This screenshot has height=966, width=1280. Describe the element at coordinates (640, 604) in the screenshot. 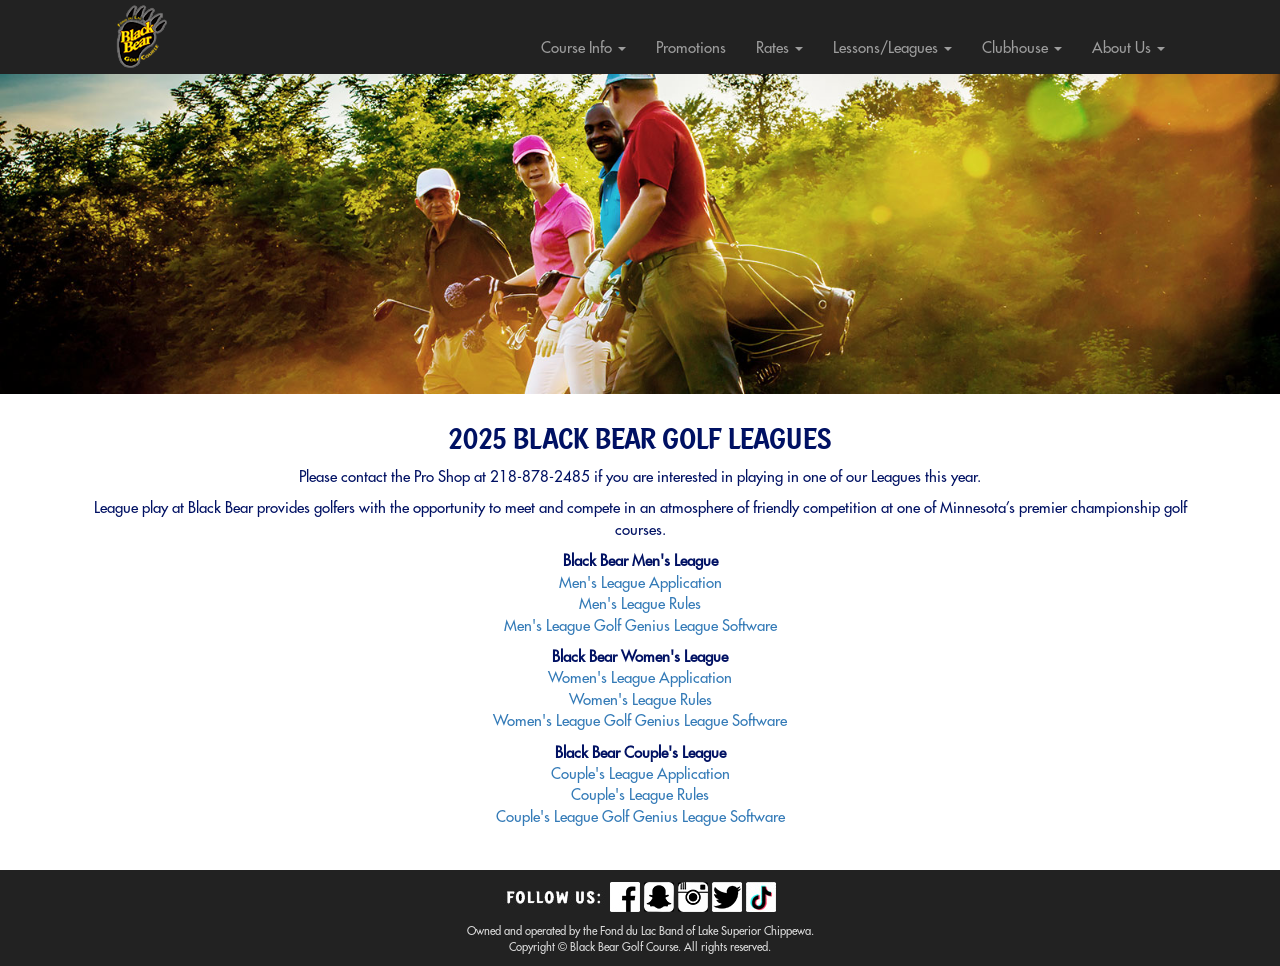

I see `Men's League Rules` at that location.